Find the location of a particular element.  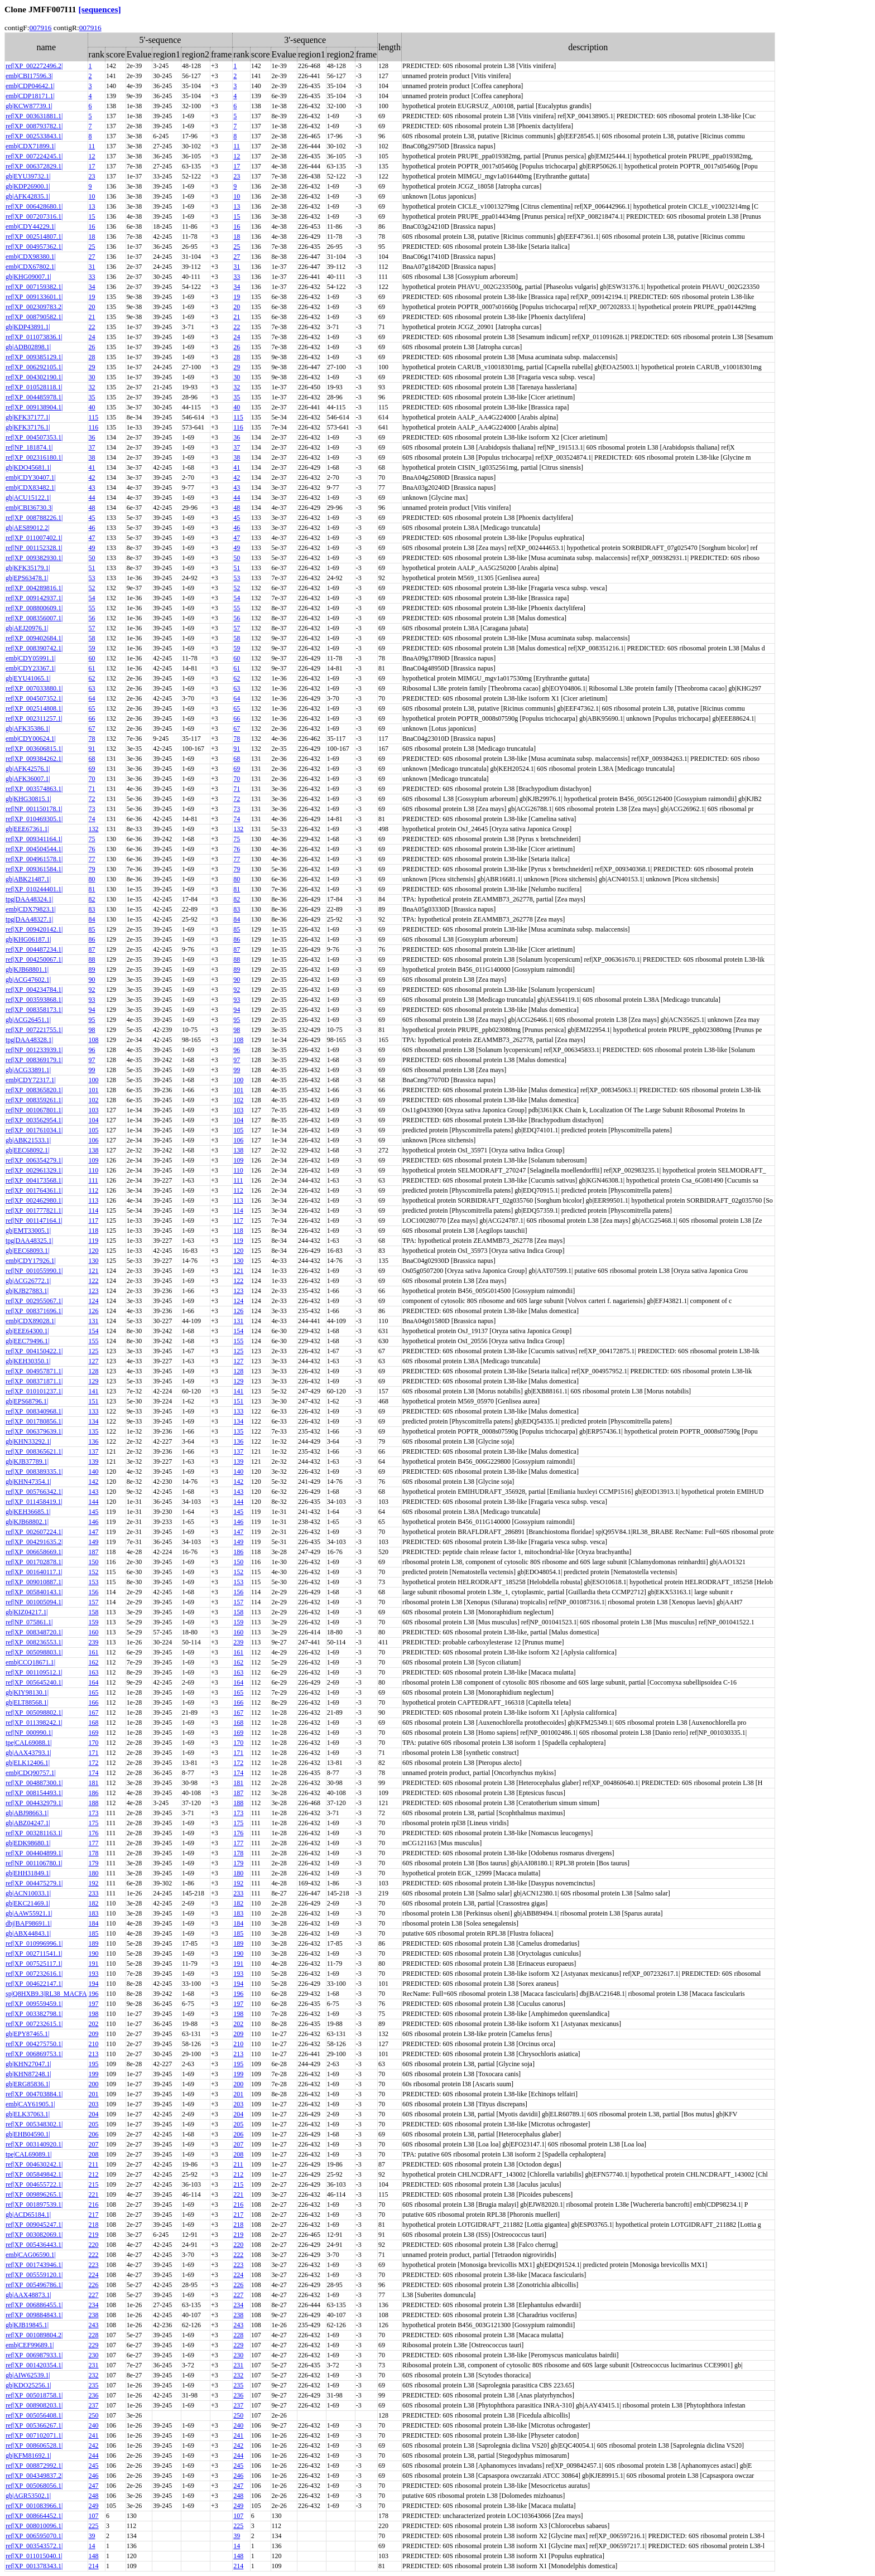

sp|Q8HXB9.3|RL38_MACFA is located at coordinates (46, 1994).